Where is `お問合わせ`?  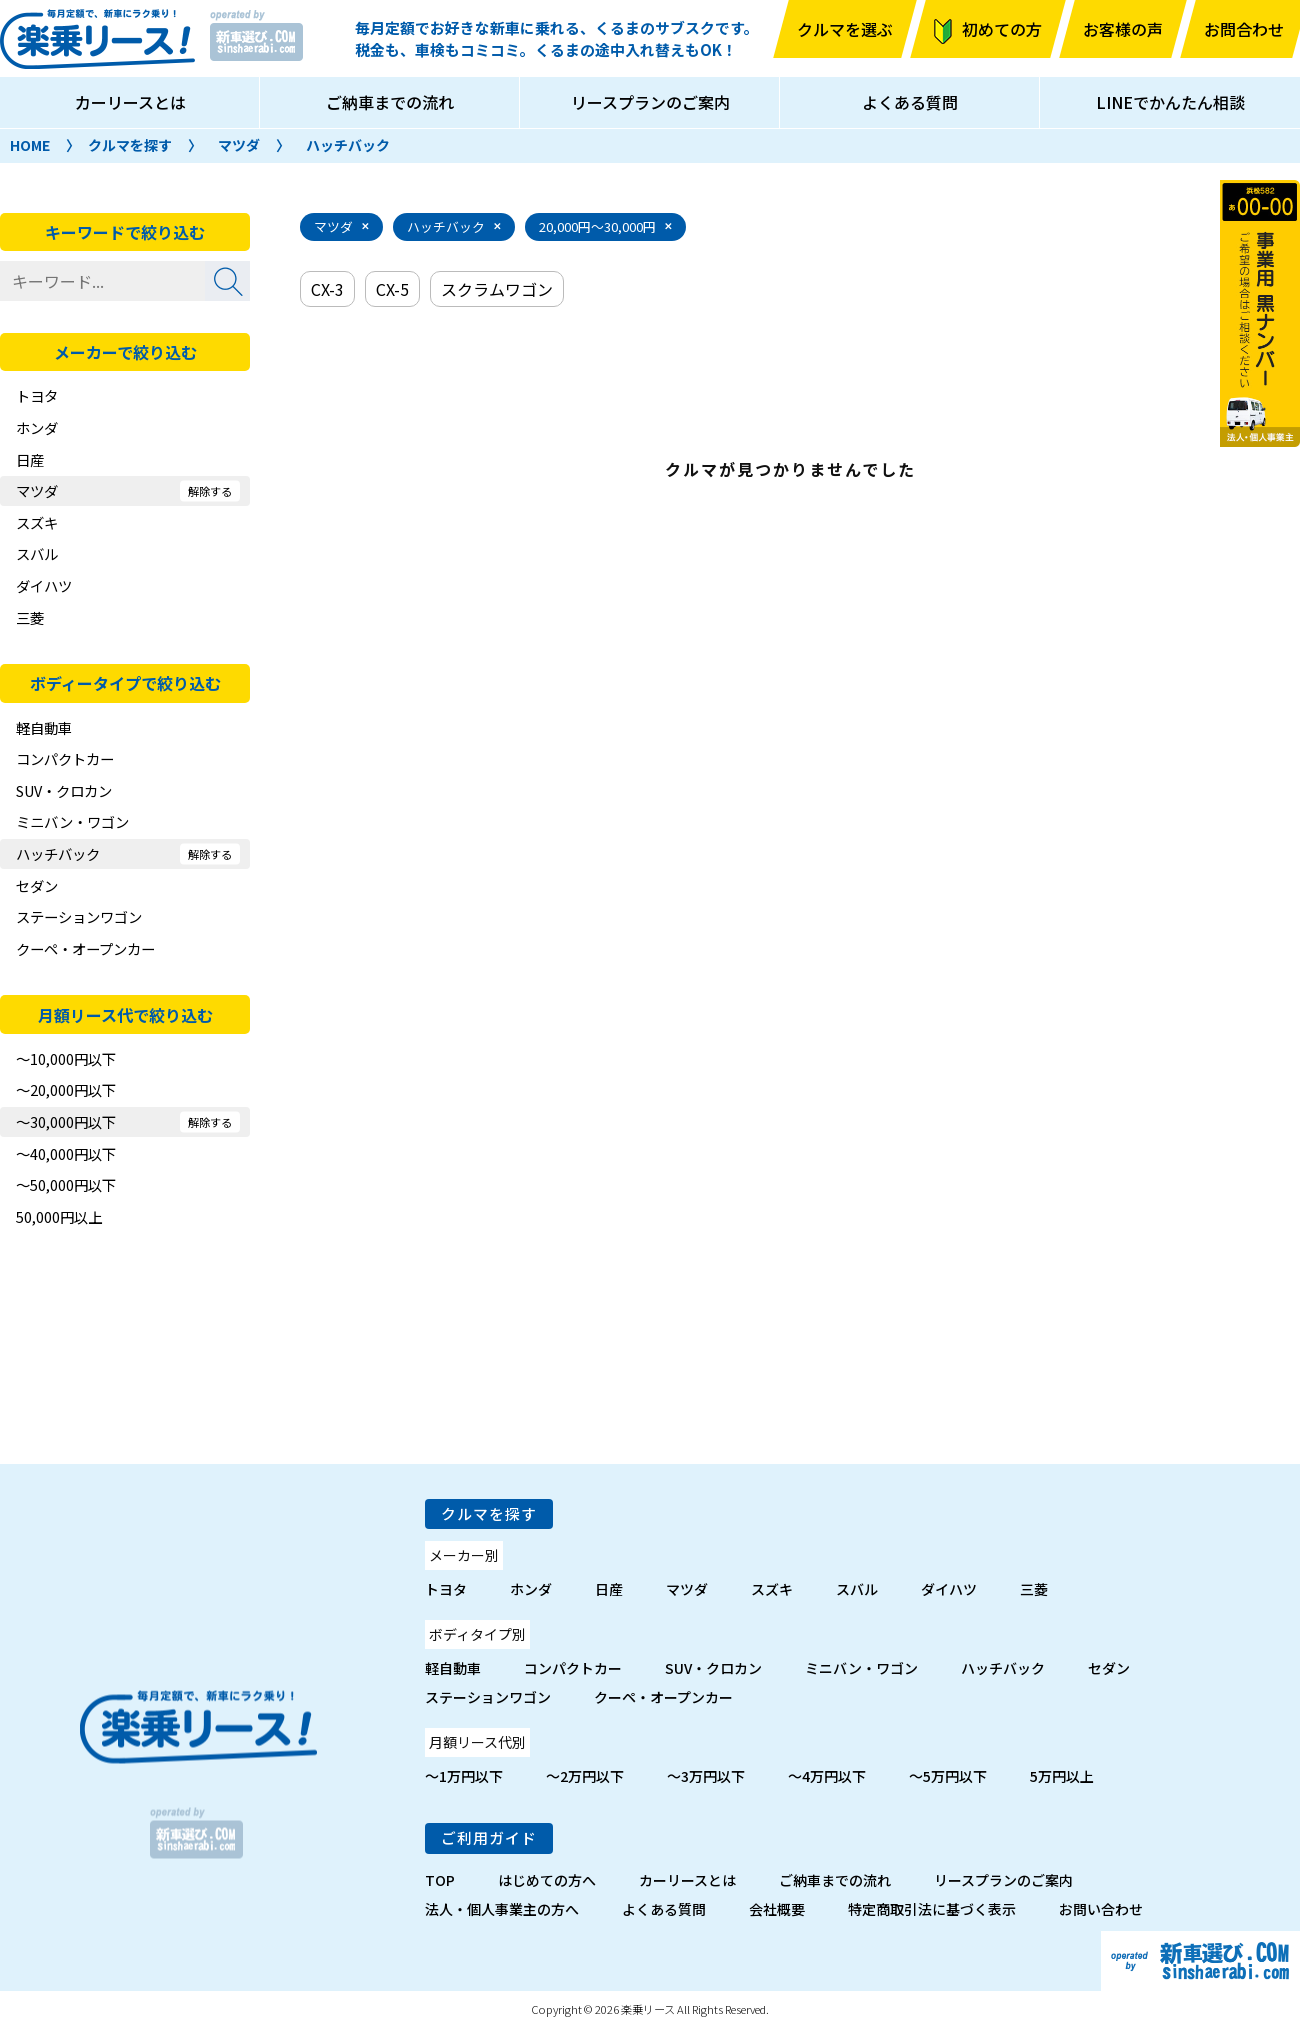 お問合わせ is located at coordinates (1244, 29).